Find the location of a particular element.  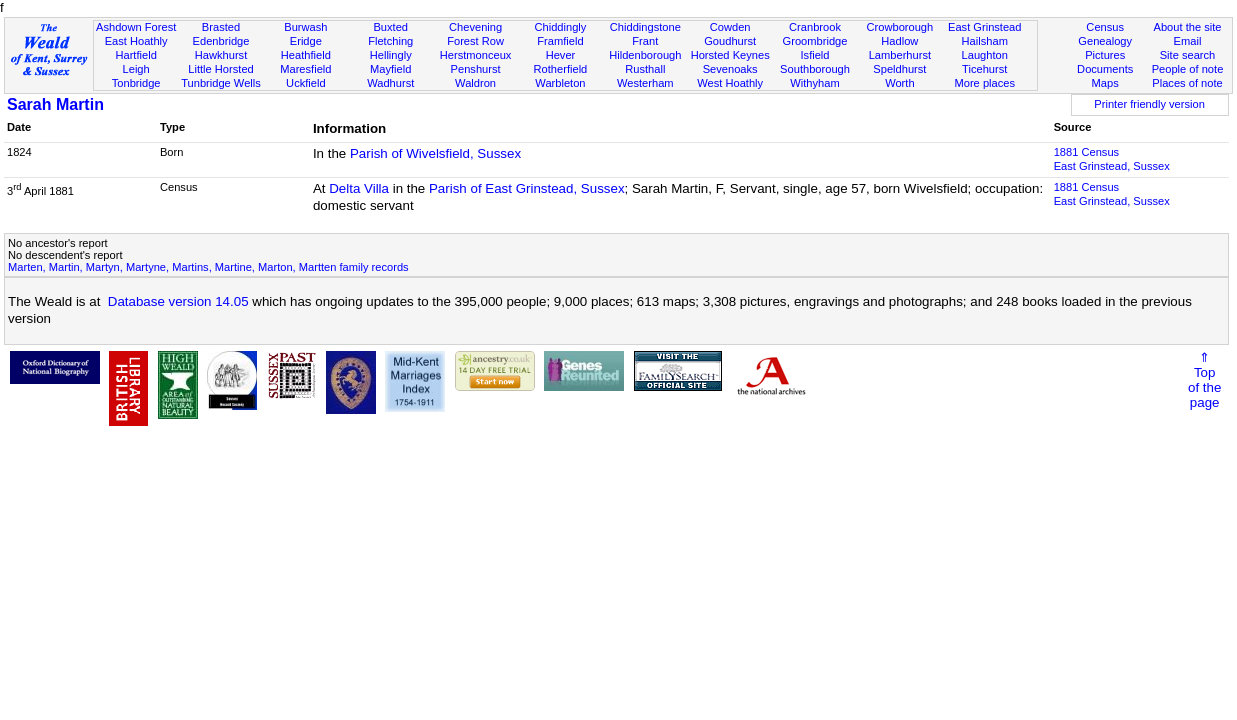

Burwash is located at coordinates (305, 27).